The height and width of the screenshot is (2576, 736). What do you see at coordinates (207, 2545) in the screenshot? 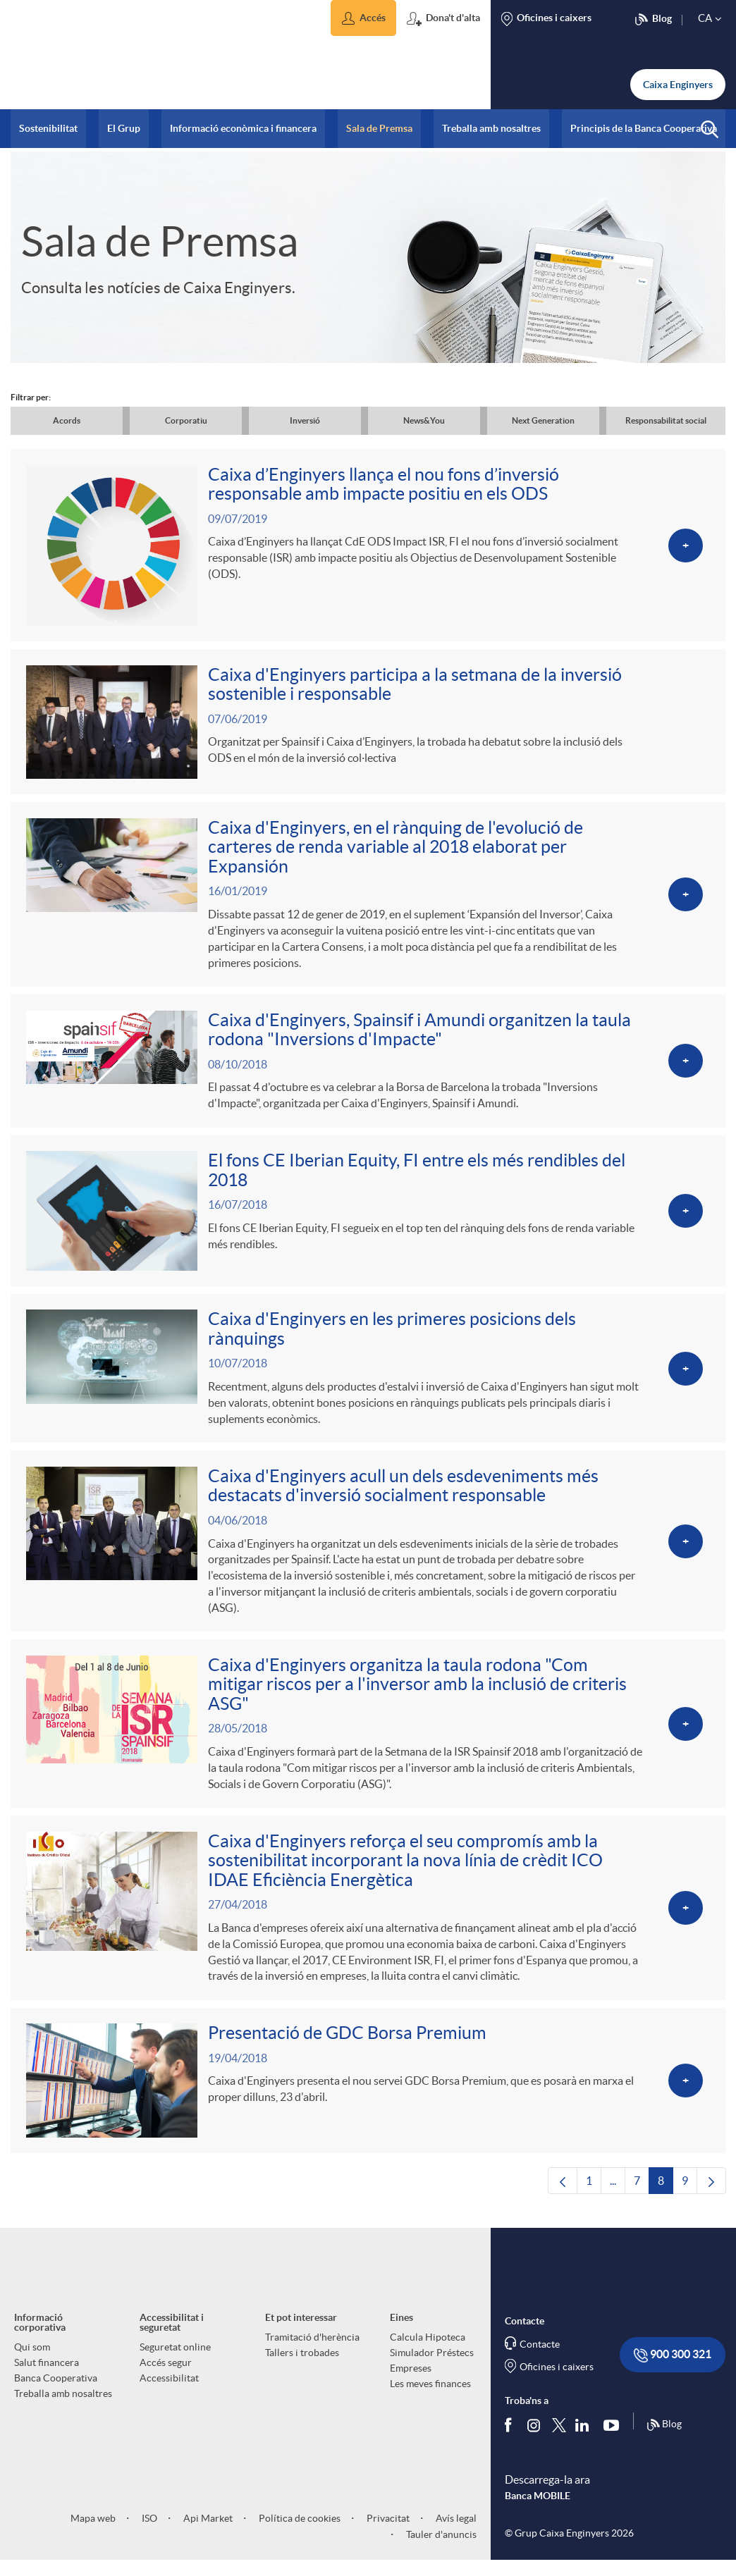
I see `Api Market` at bounding box center [207, 2545].